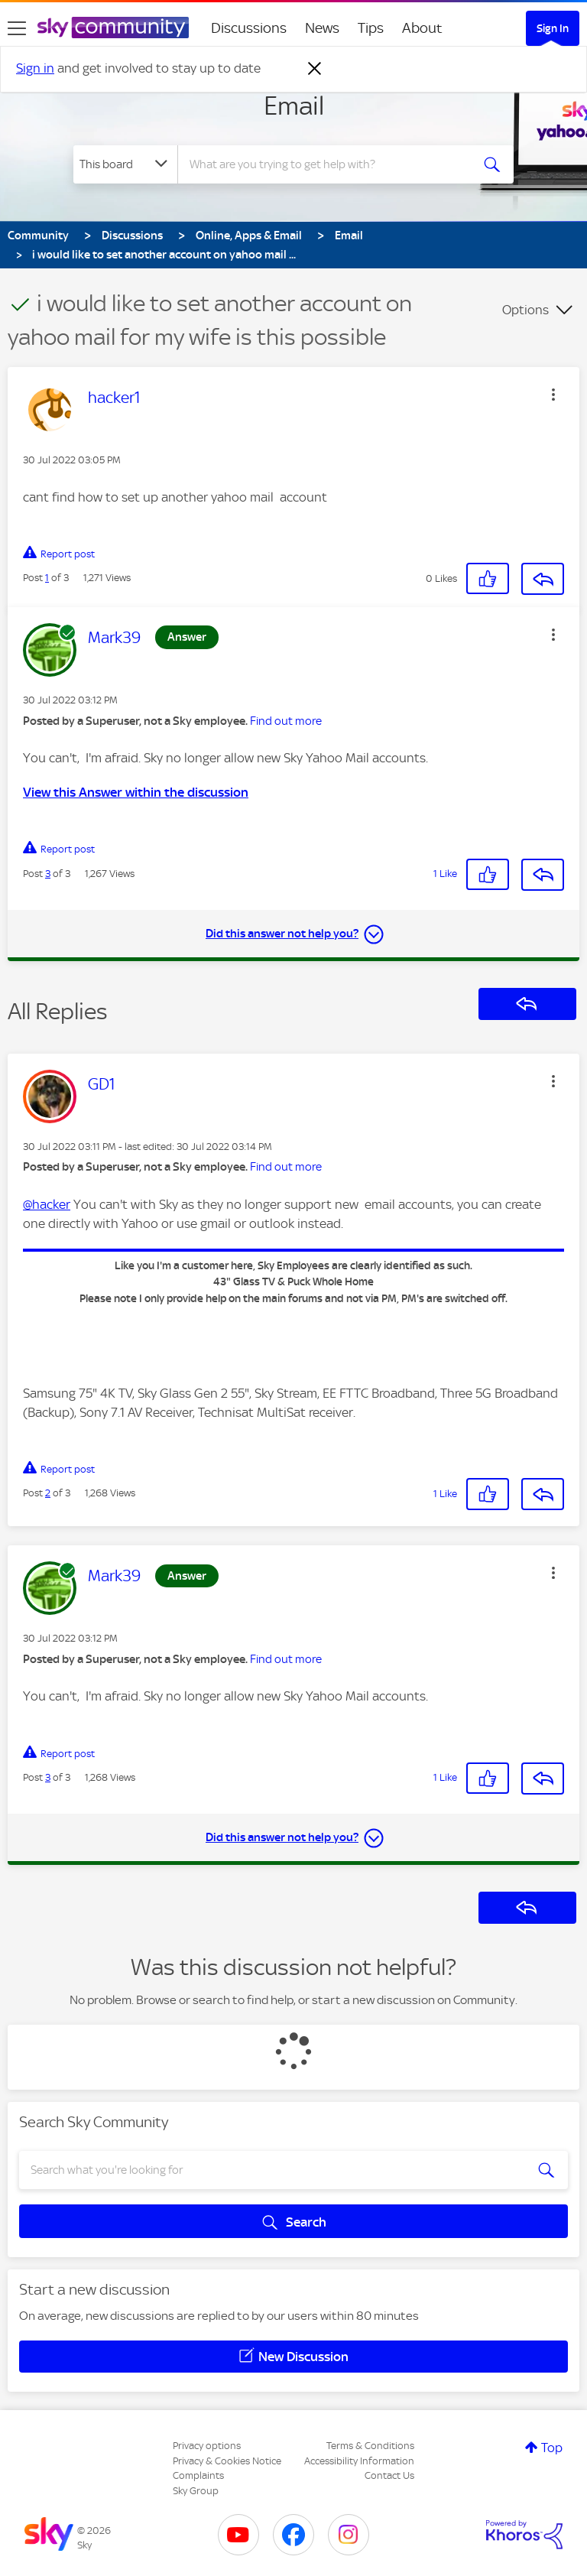 This screenshot has height=2576, width=587. Describe the element at coordinates (371, 28) in the screenshot. I see `Tips` at that location.